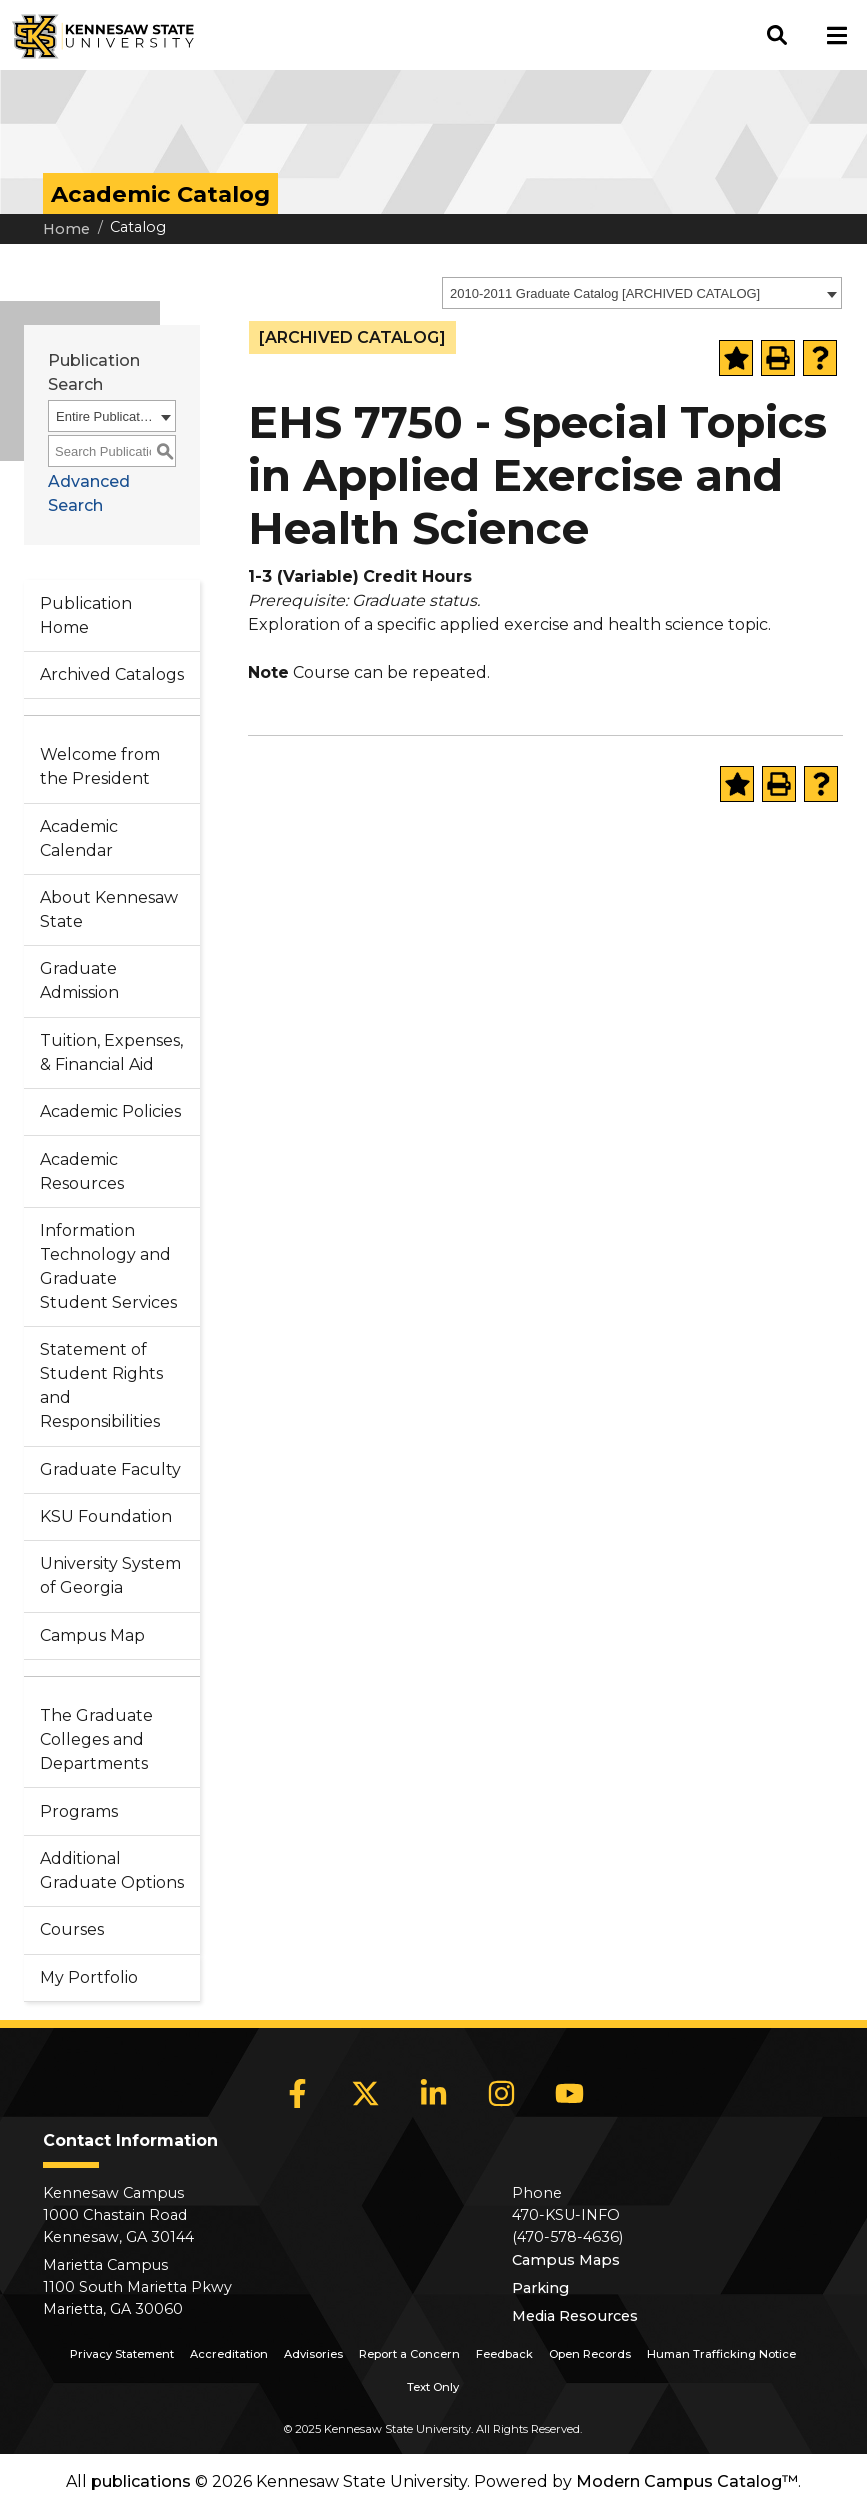 This screenshot has width=867, height=2510. Describe the element at coordinates (313, 2354) in the screenshot. I see `Advisories` at that location.